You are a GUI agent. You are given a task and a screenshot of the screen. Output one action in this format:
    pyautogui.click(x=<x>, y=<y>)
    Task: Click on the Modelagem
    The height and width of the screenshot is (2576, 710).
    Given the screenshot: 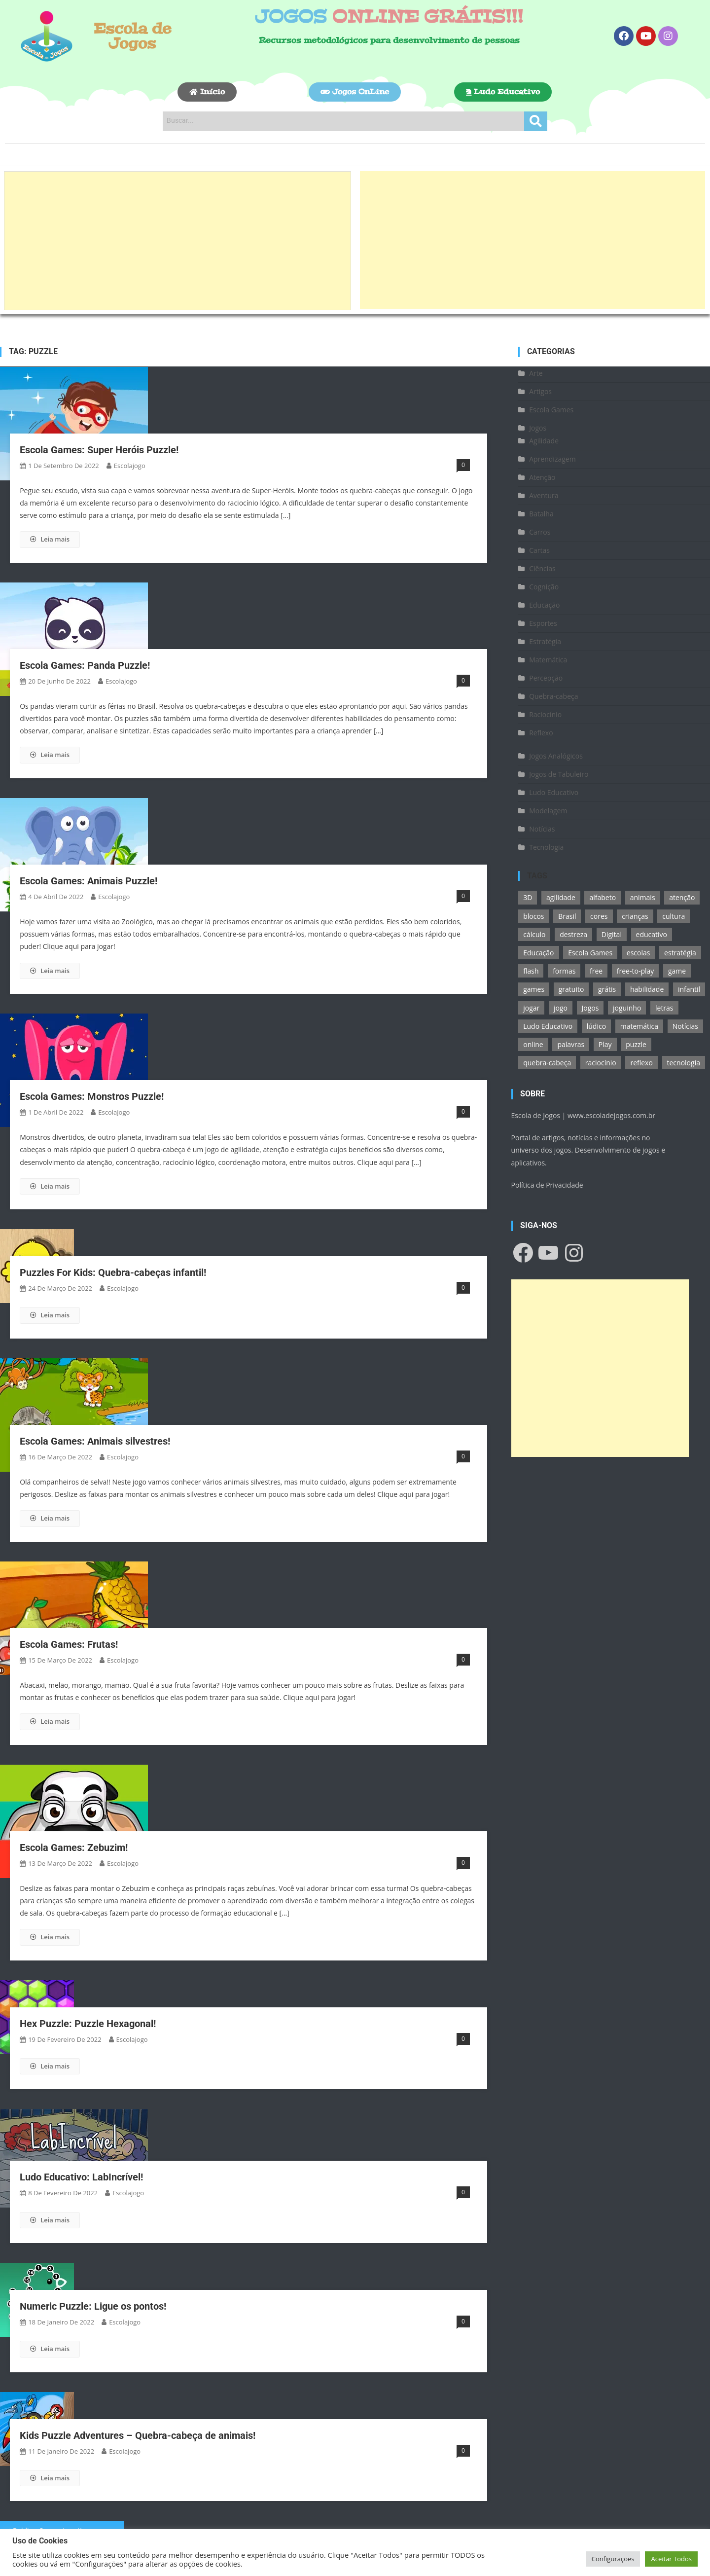 What is the action you would take?
    pyautogui.click(x=548, y=810)
    